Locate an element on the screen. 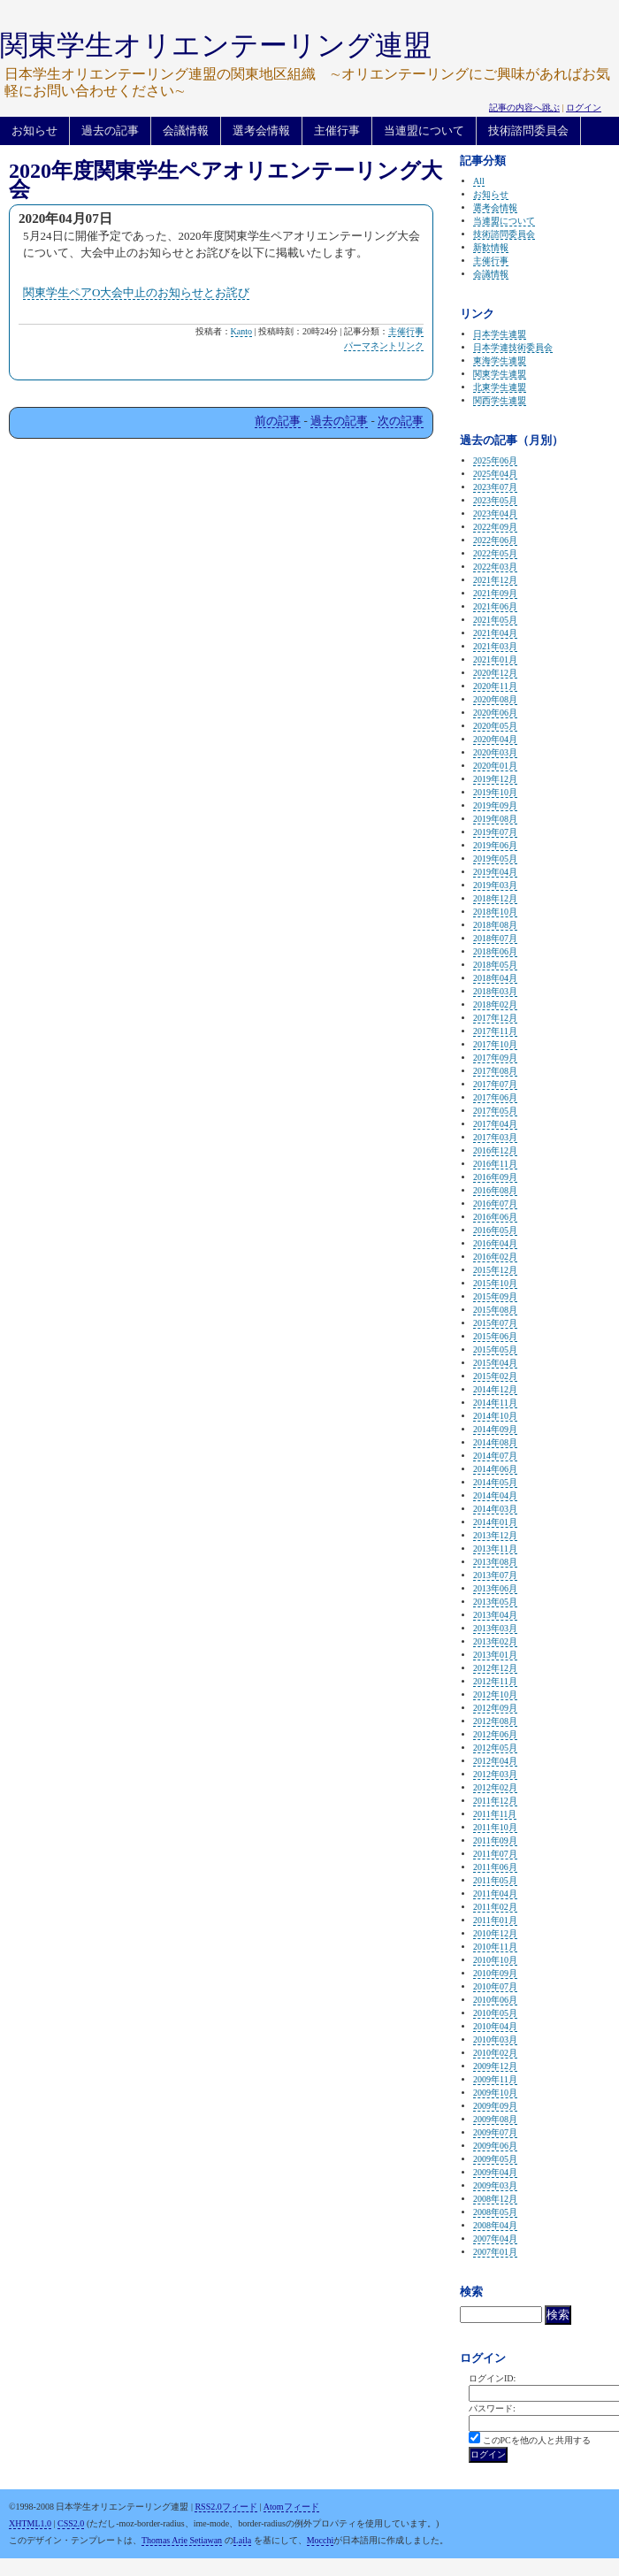 This screenshot has width=619, height=2576. 日本学連技術委員会 is located at coordinates (513, 347).